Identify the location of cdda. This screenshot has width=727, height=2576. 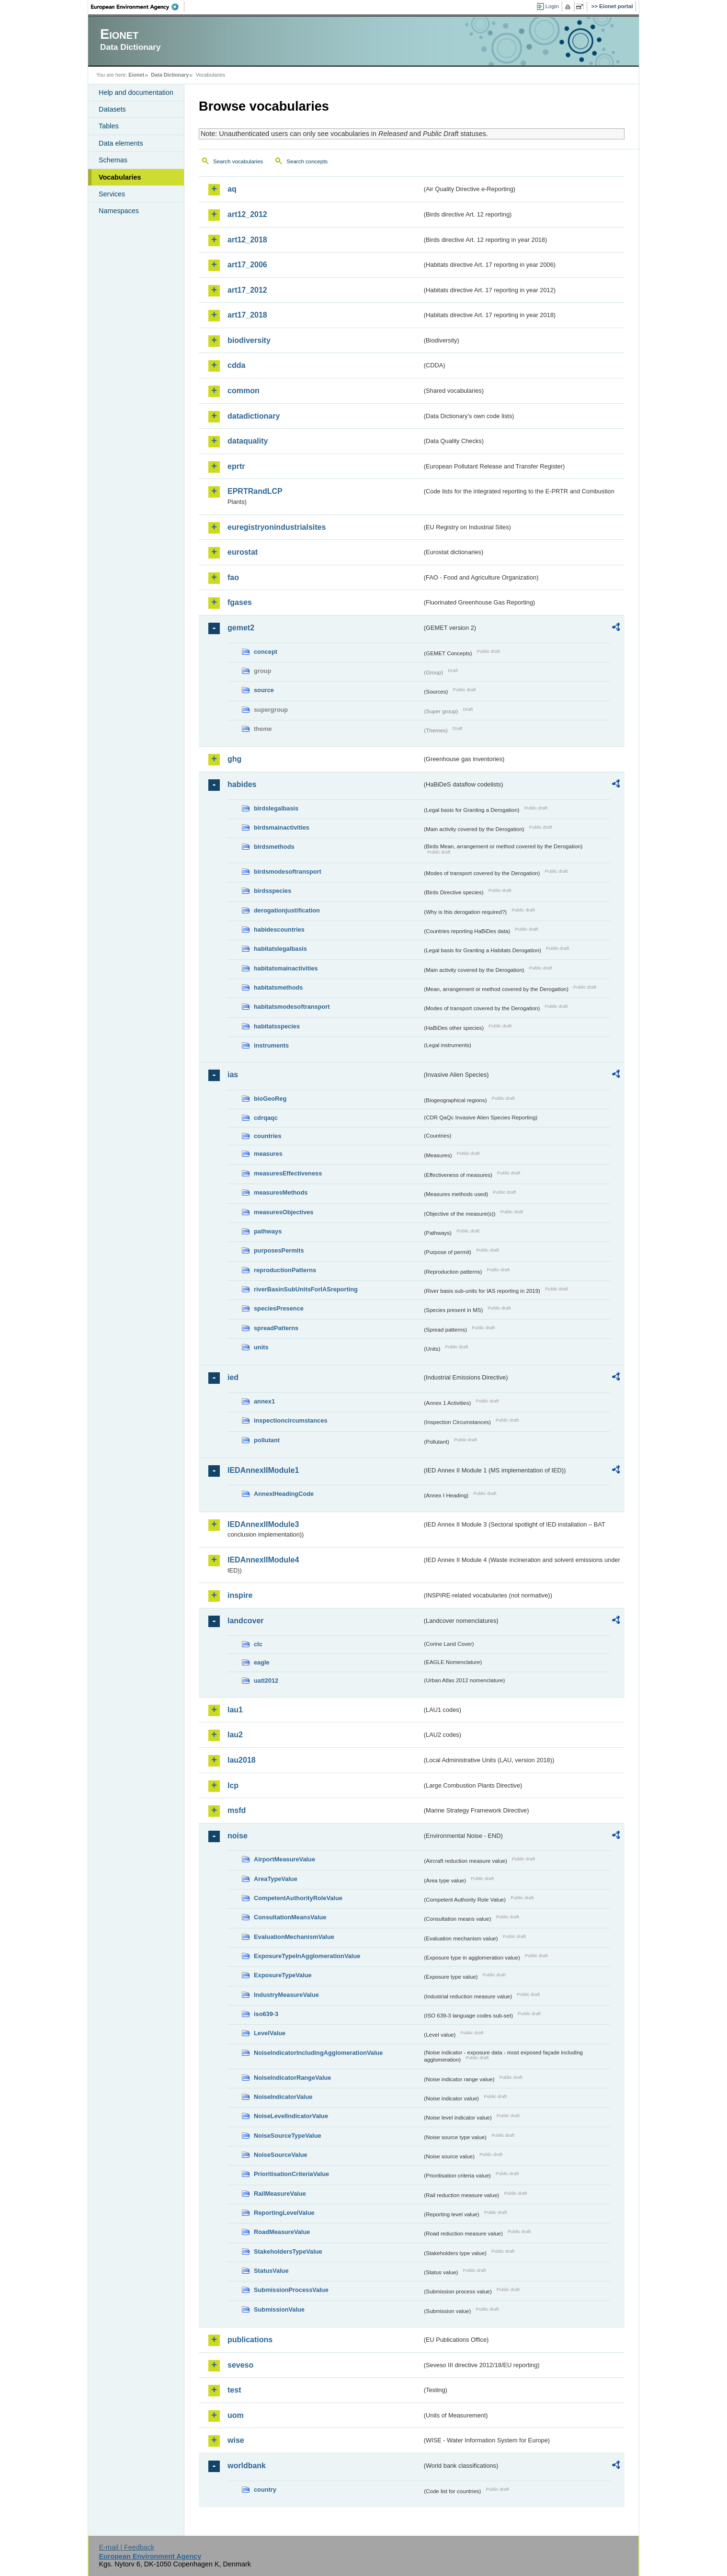
(236, 365).